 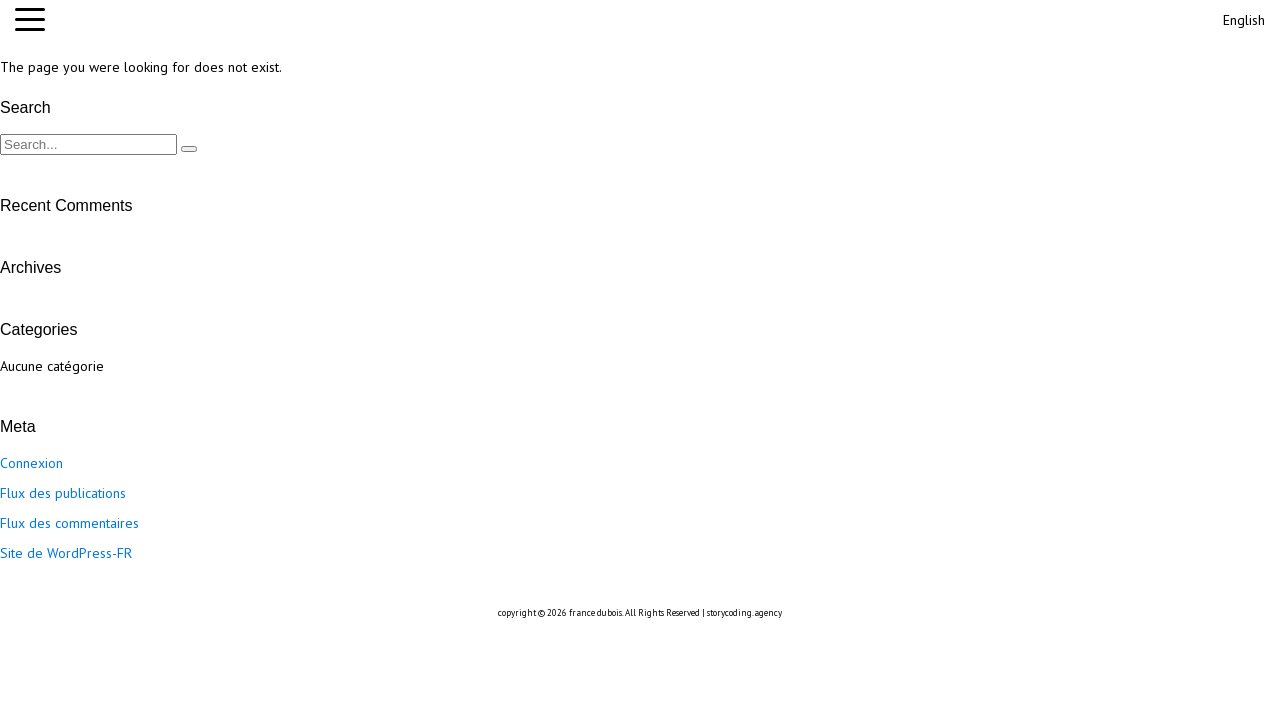 What do you see at coordinates (69, 523) in the screenshot?
I see `Flux des commentaires` at bounding box center [69, 523].